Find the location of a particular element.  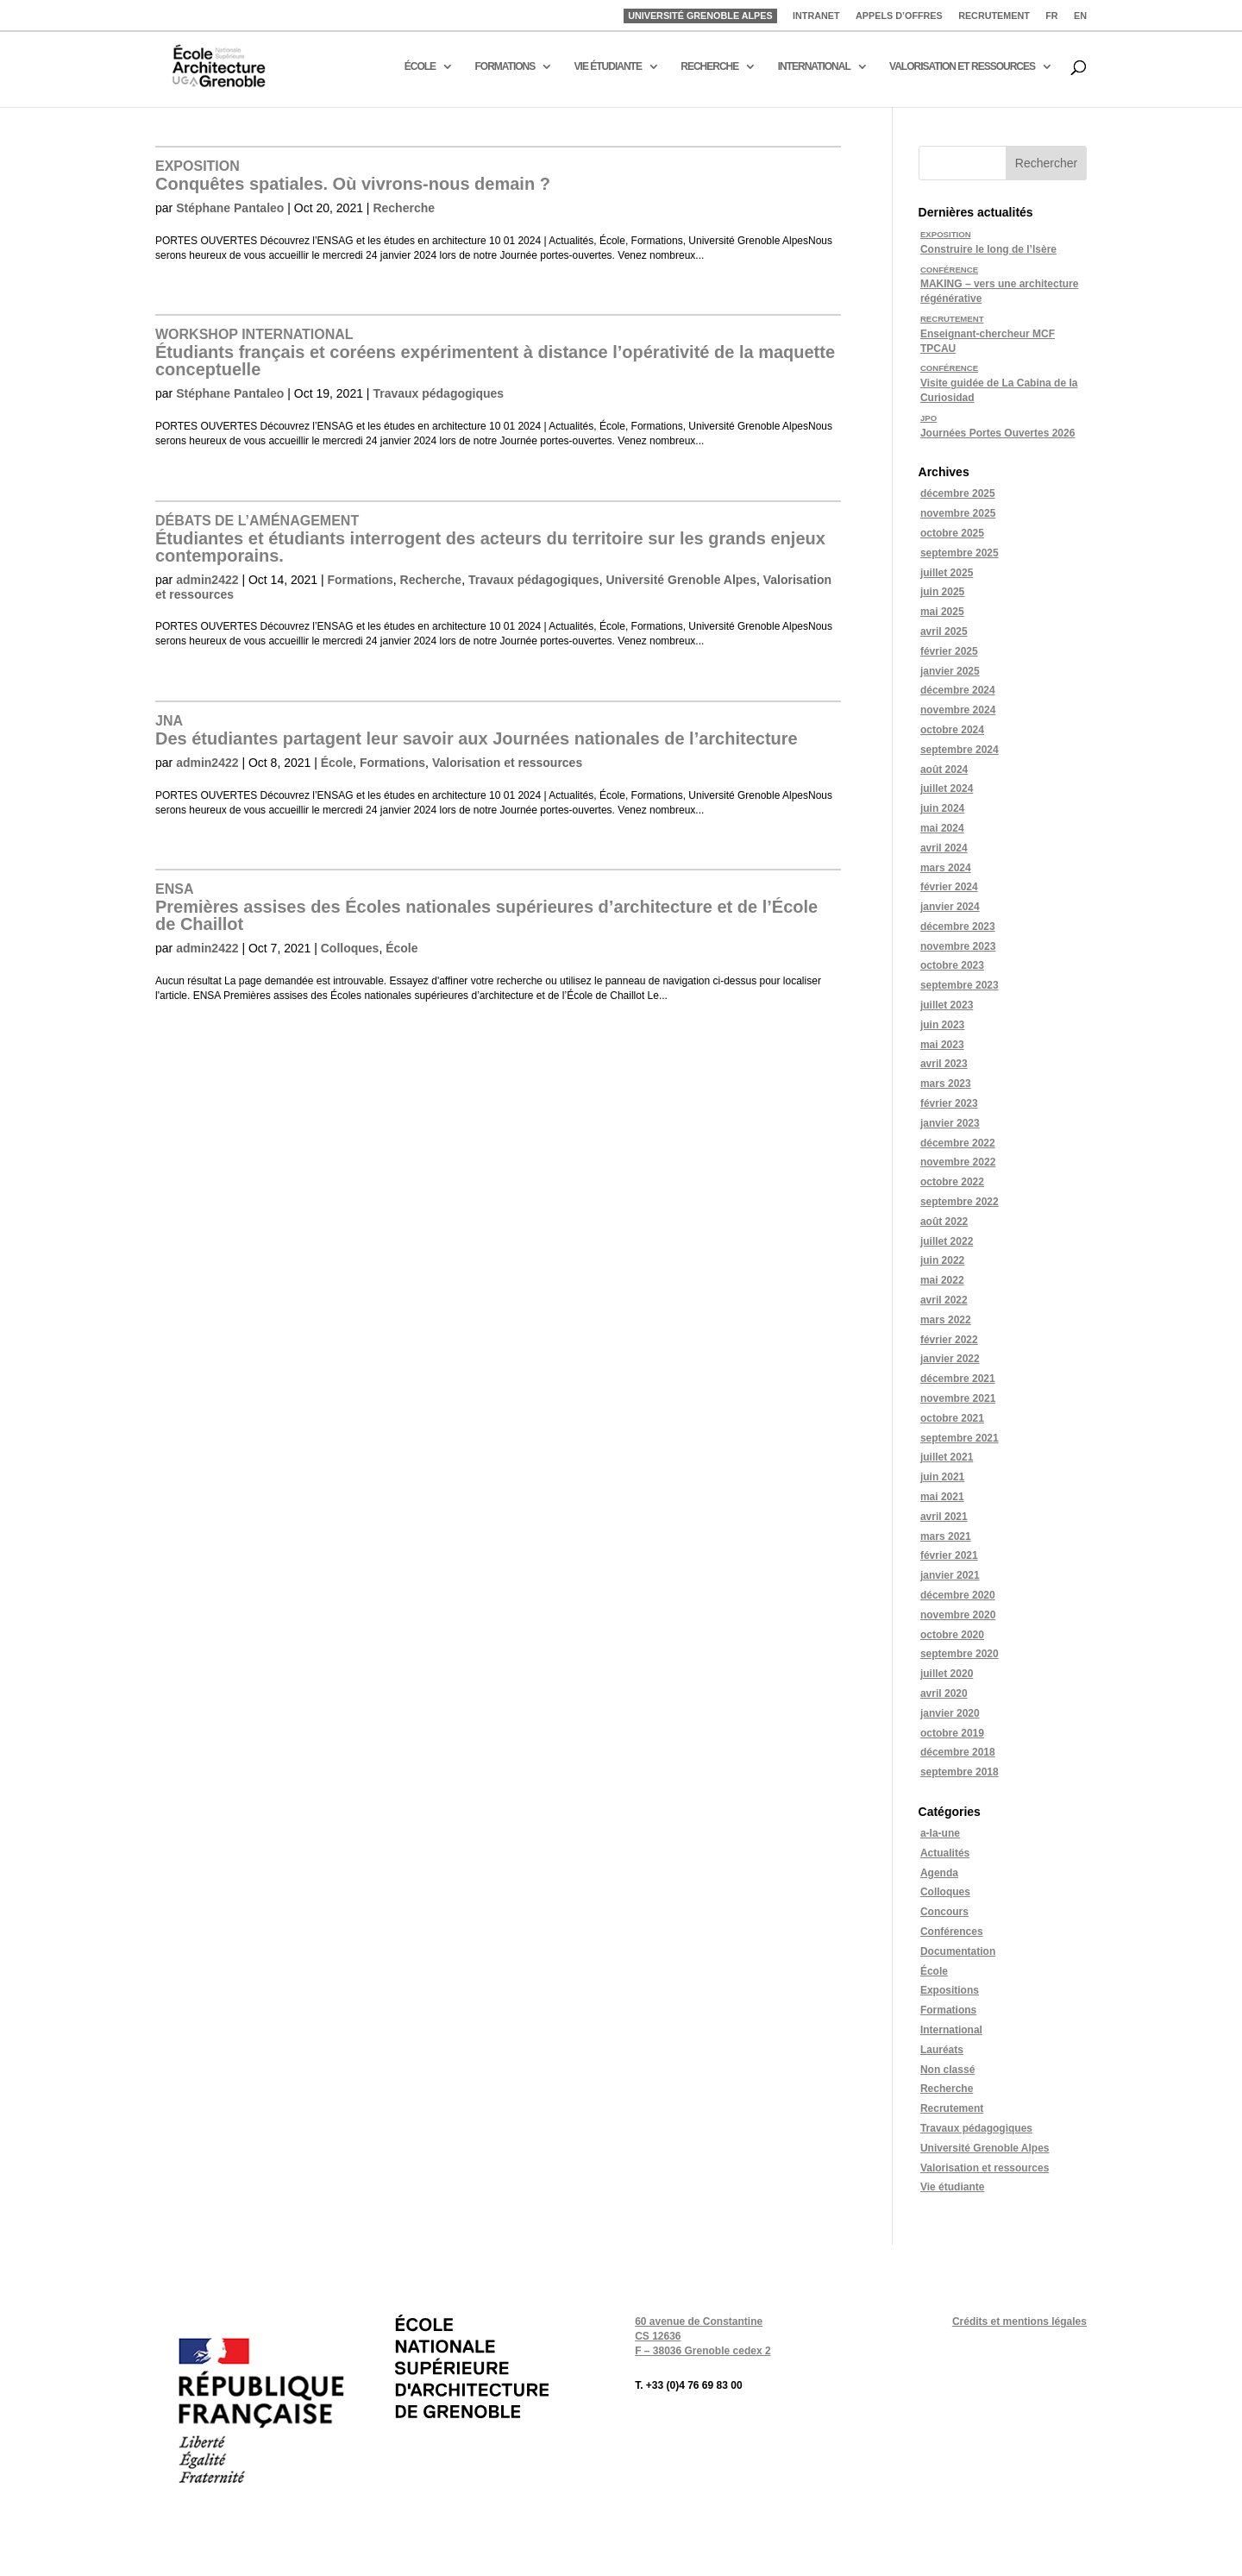

novembre 2024 is located at coordinates (957, 710).